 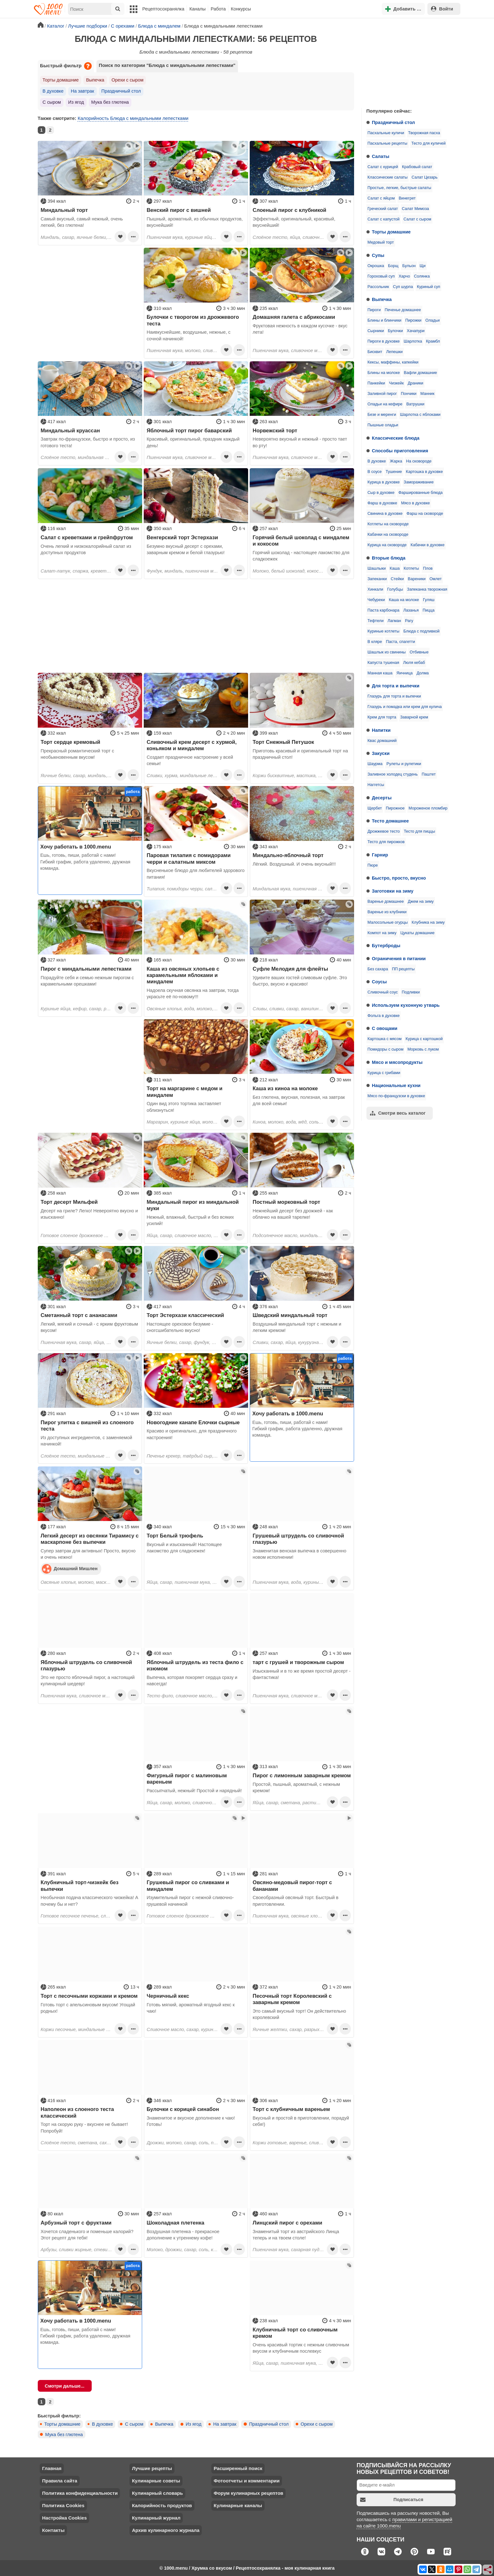 I want to click on [Advertisement], so click(x=409, y=61).